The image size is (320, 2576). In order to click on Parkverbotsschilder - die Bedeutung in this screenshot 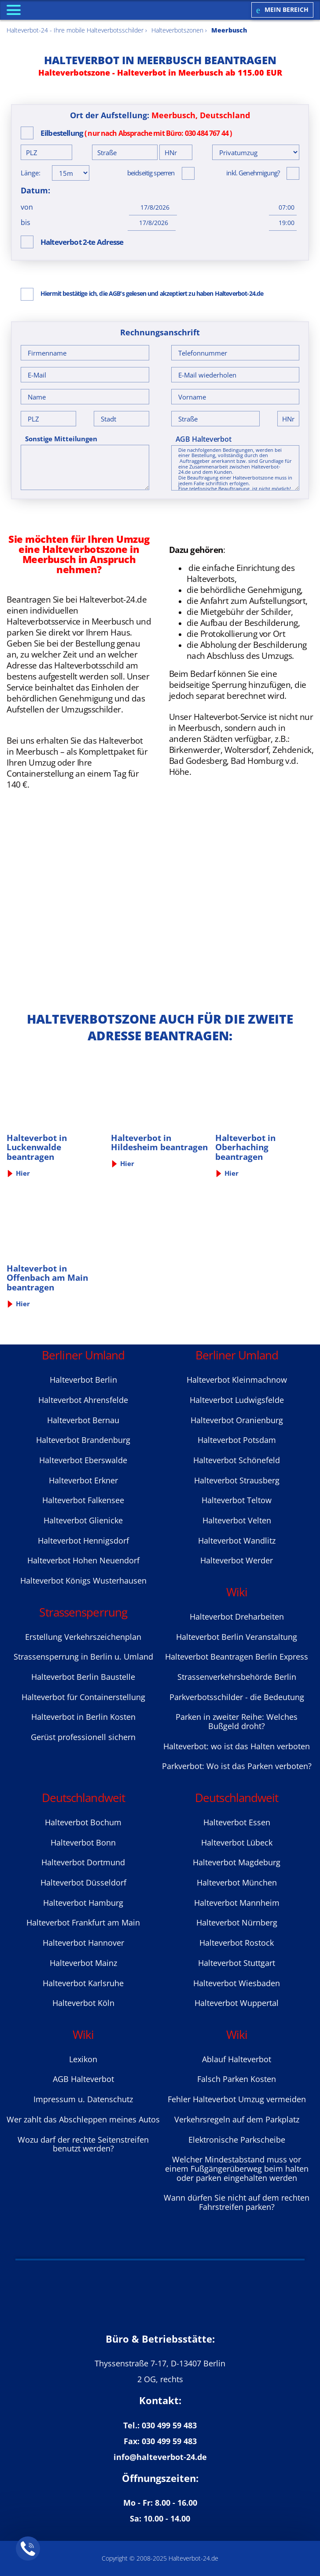, I will do `click(236, 1697)`.